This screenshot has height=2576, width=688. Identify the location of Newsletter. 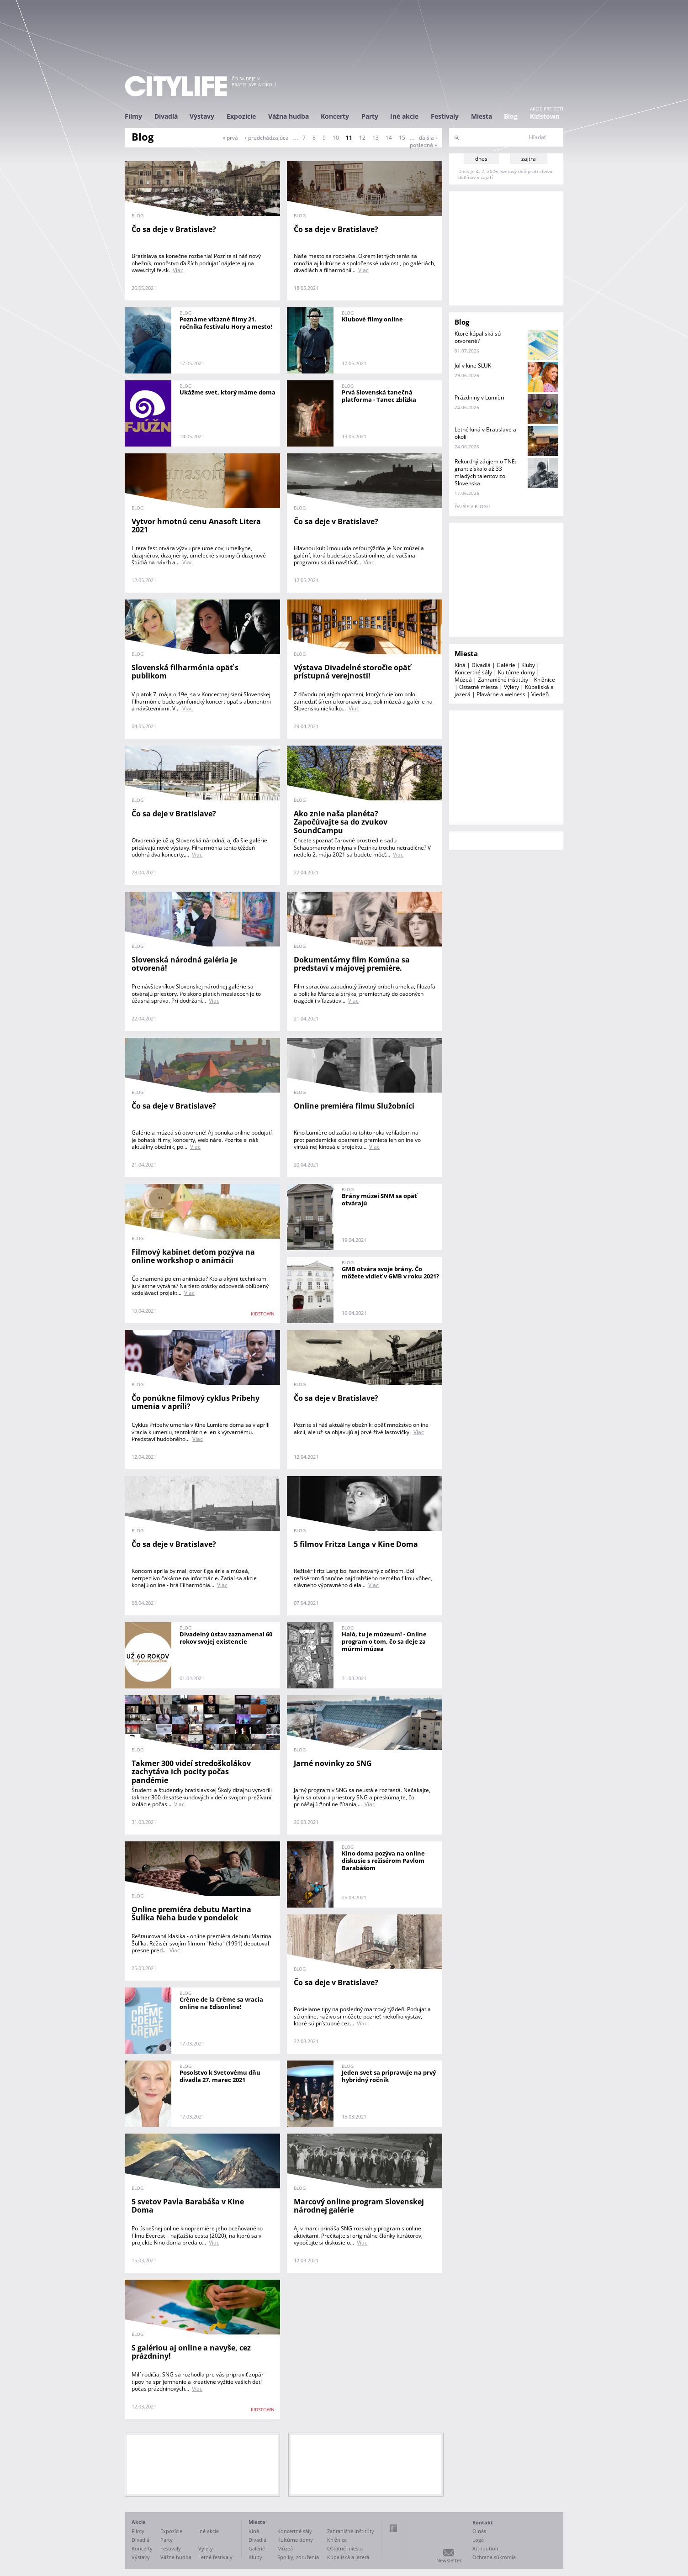
(448, 2560).